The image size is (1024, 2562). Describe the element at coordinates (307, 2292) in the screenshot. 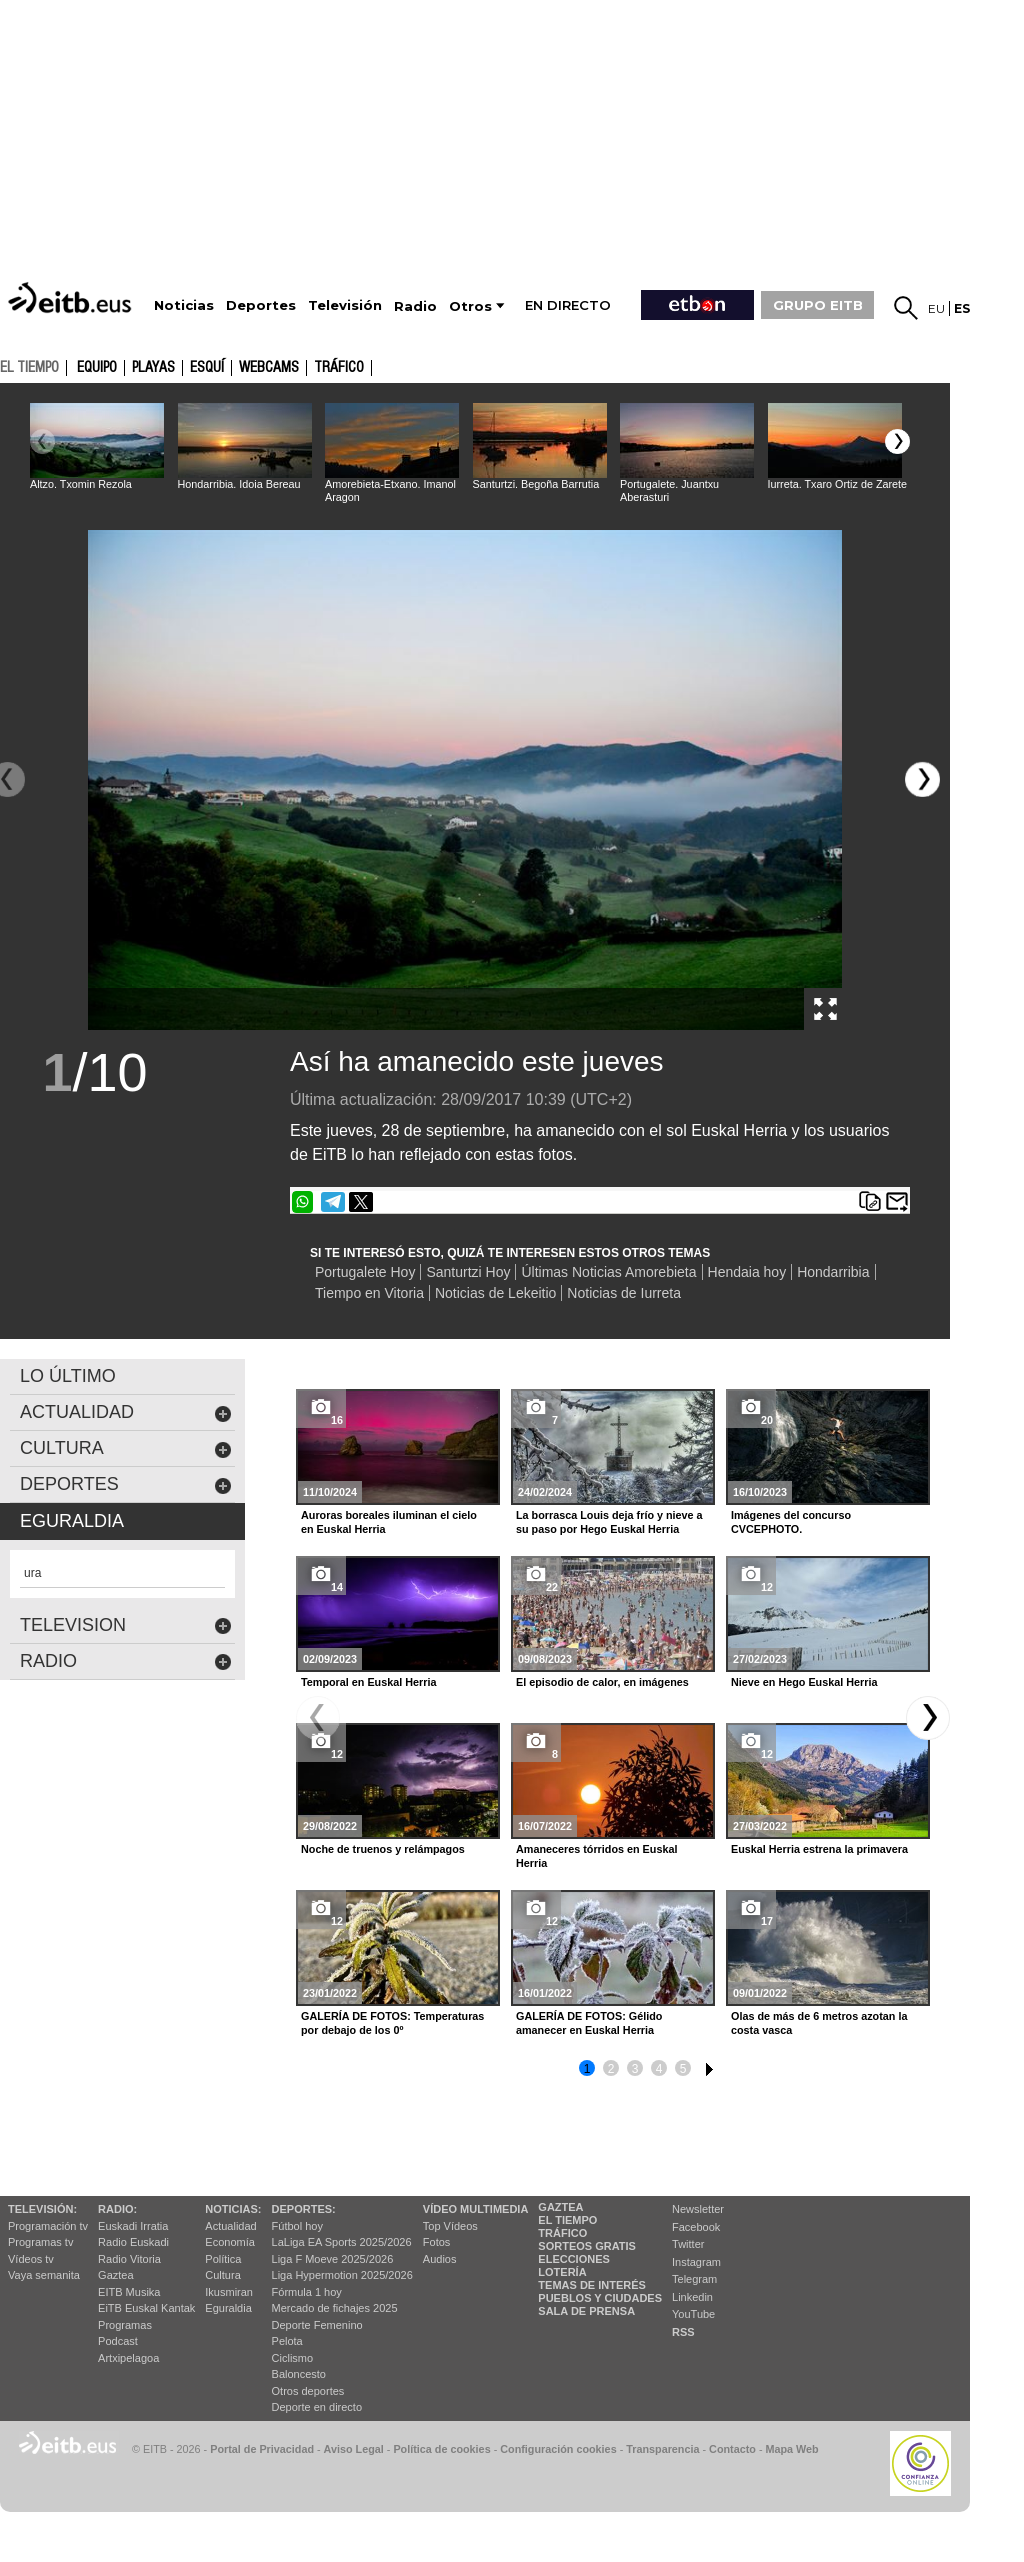

I see `Fórmula 1 hoy` at that location.